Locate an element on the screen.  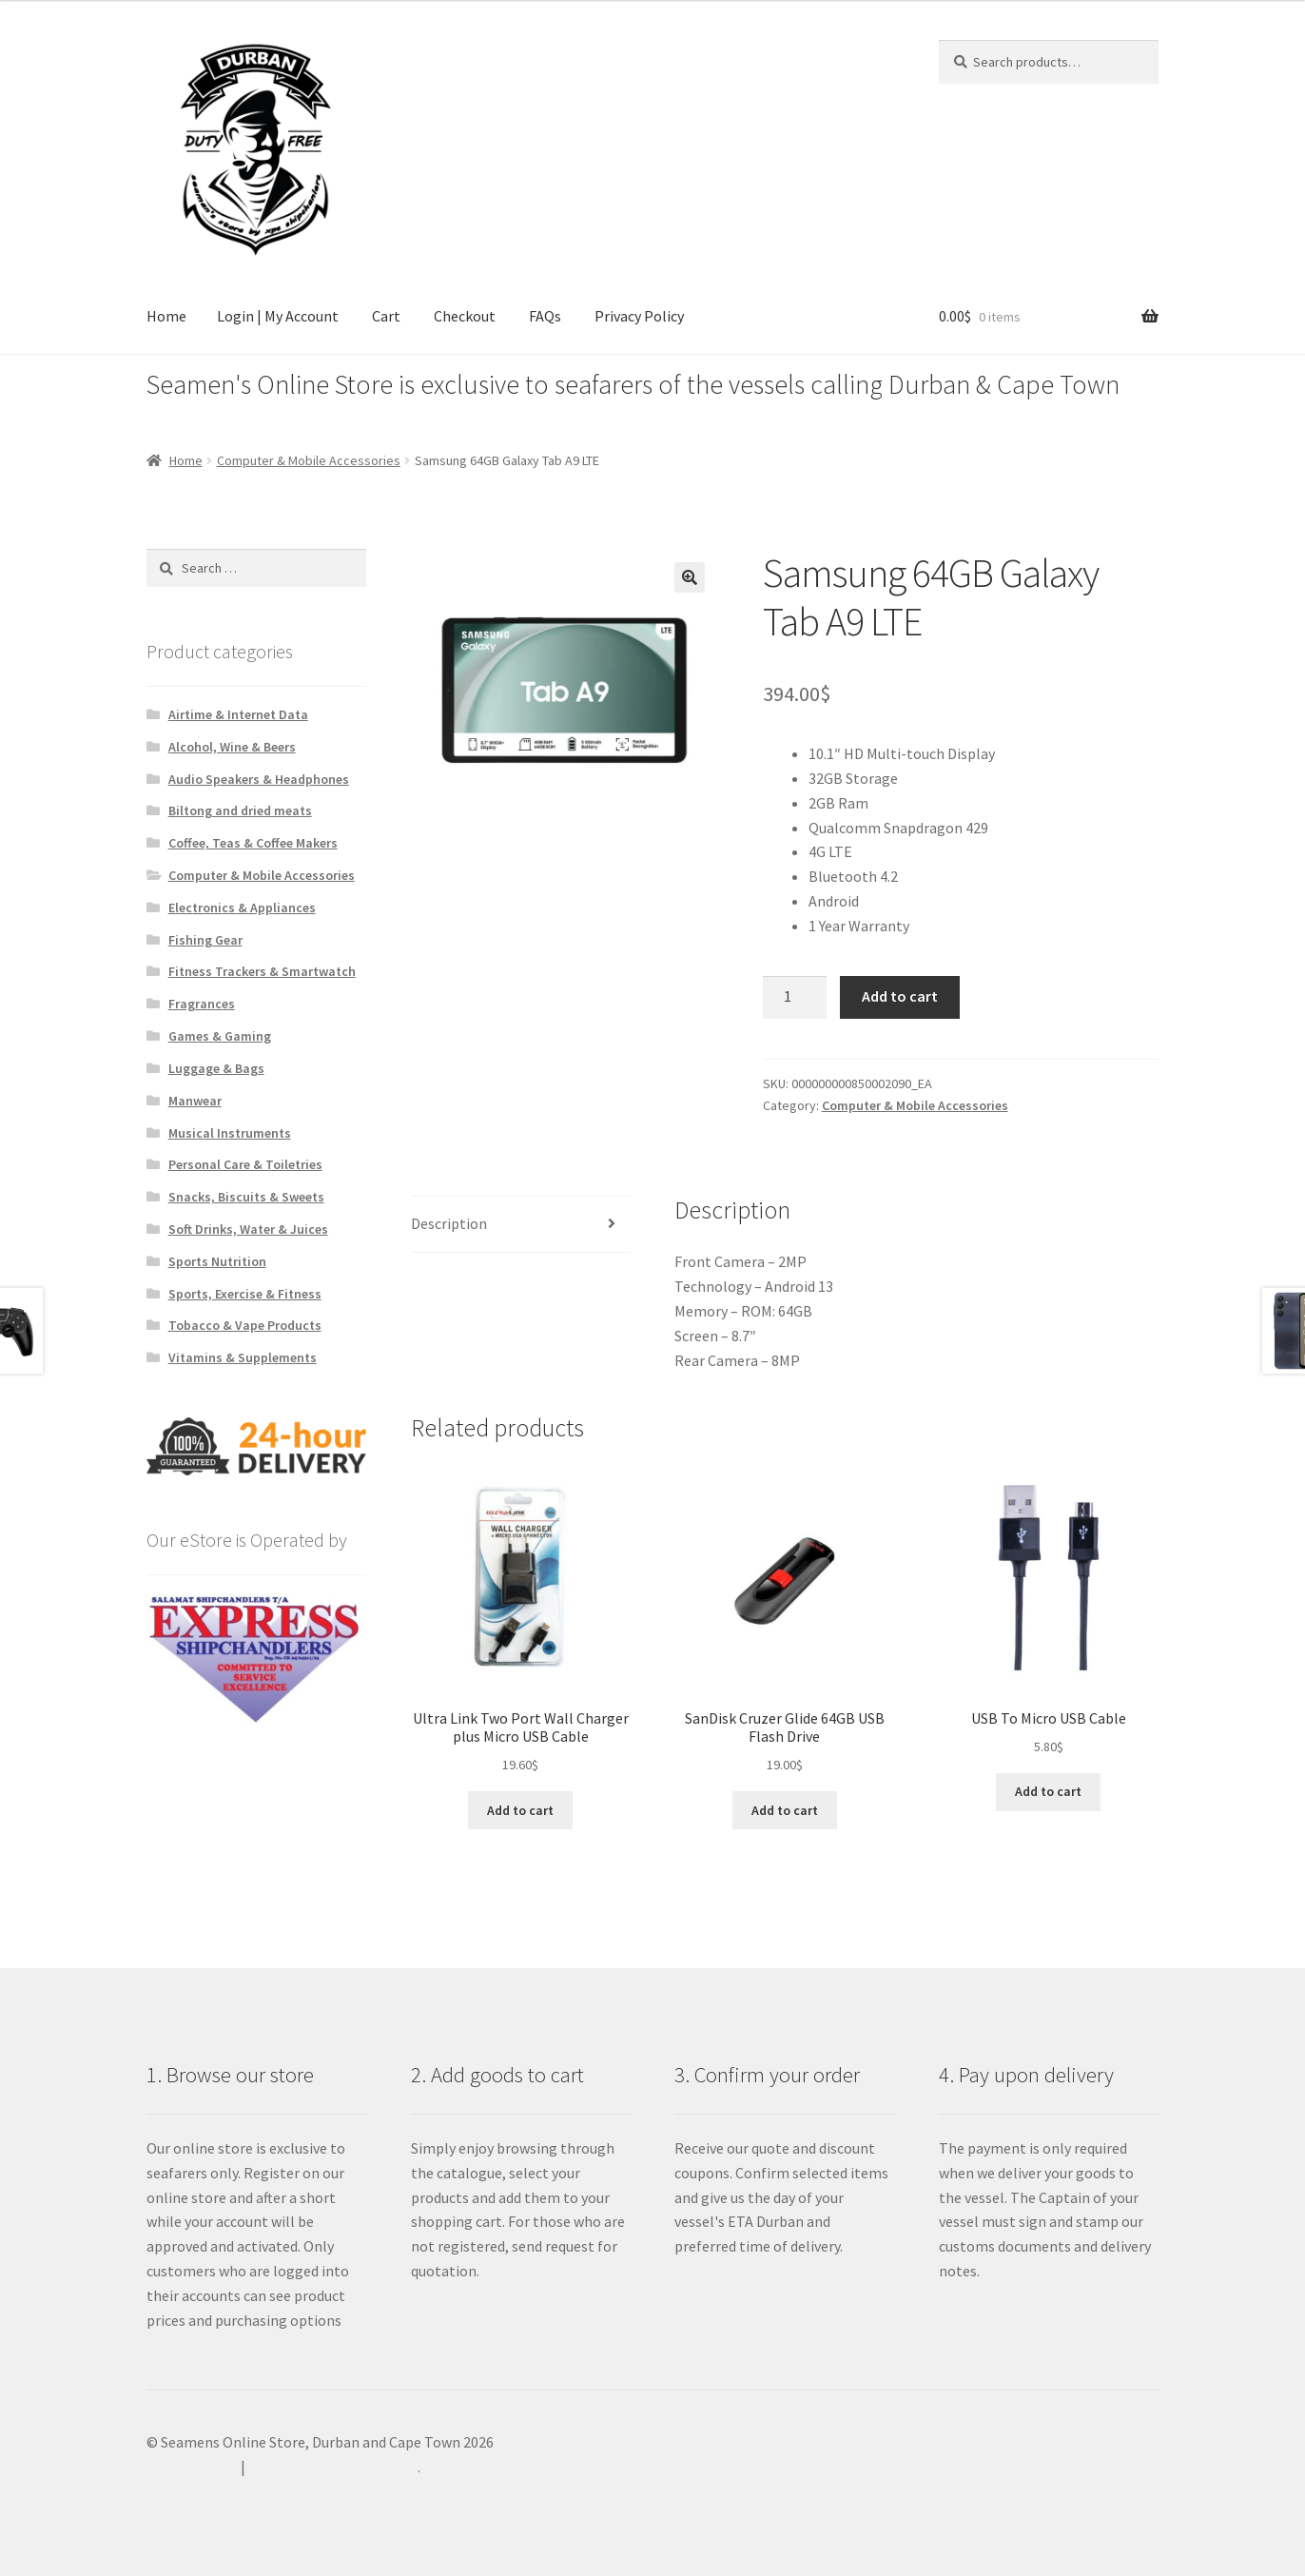
[button] is located at coordinates (689, 577).